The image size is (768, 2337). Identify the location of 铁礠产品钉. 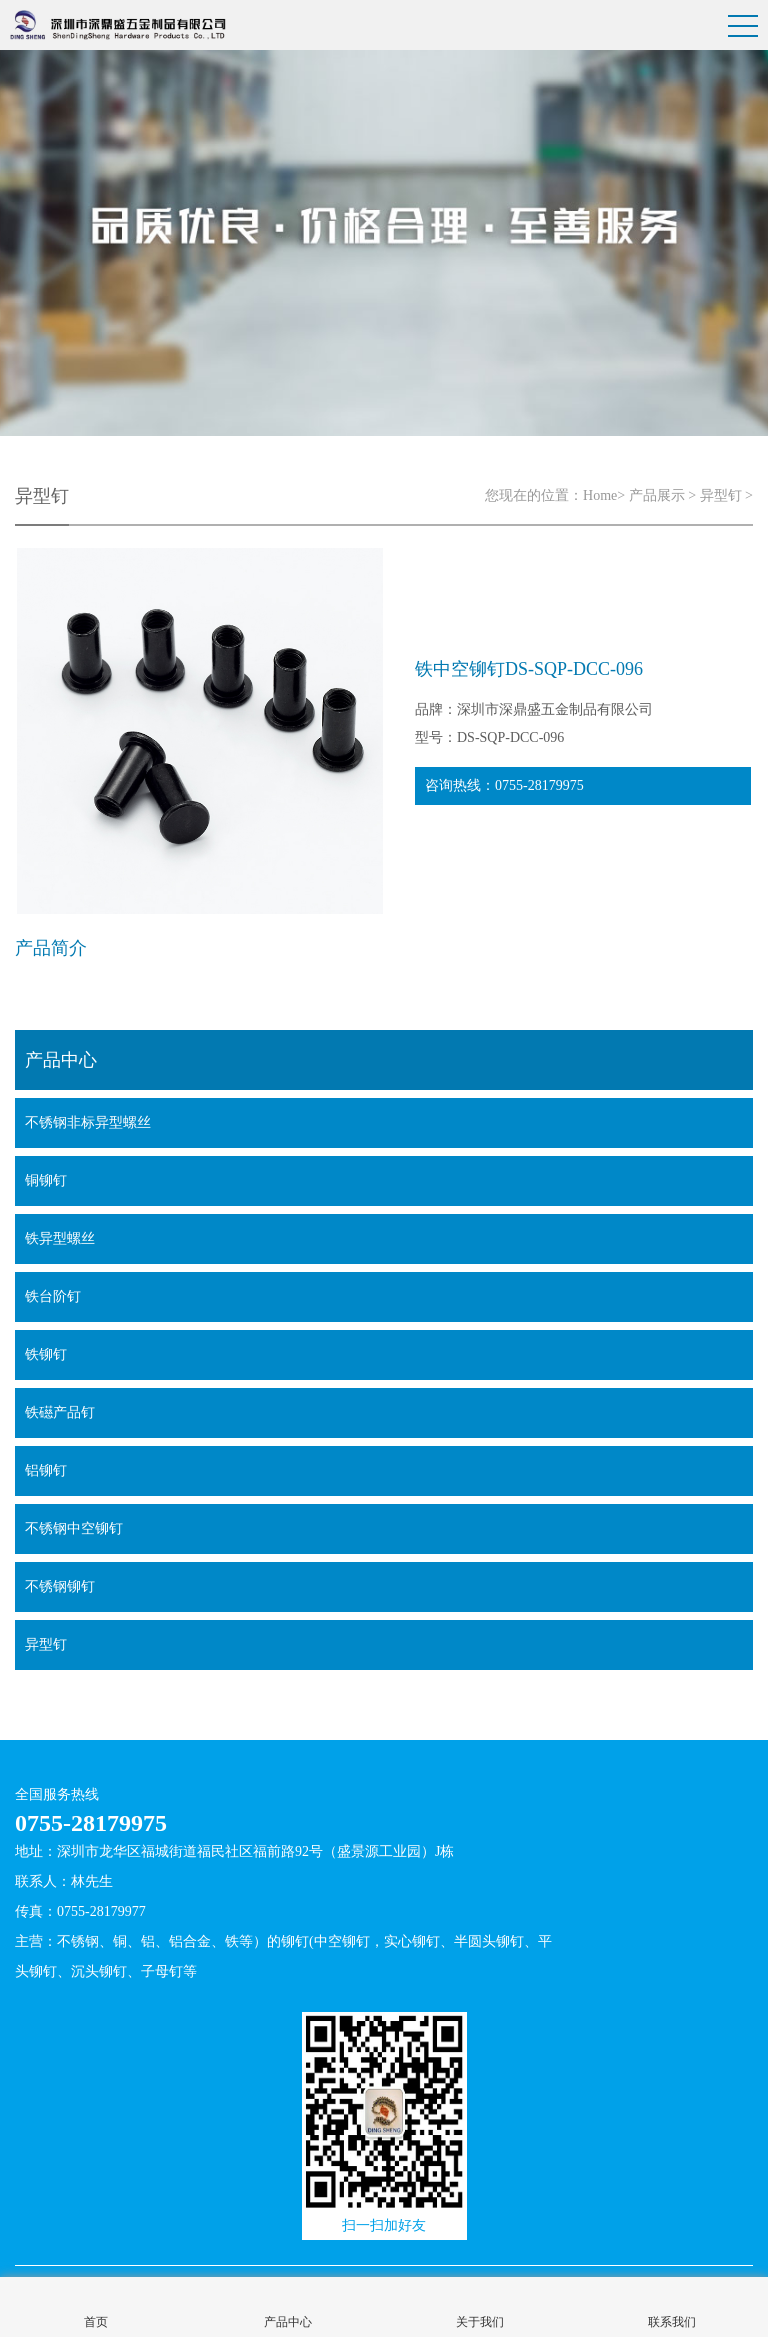
(60, 1412).